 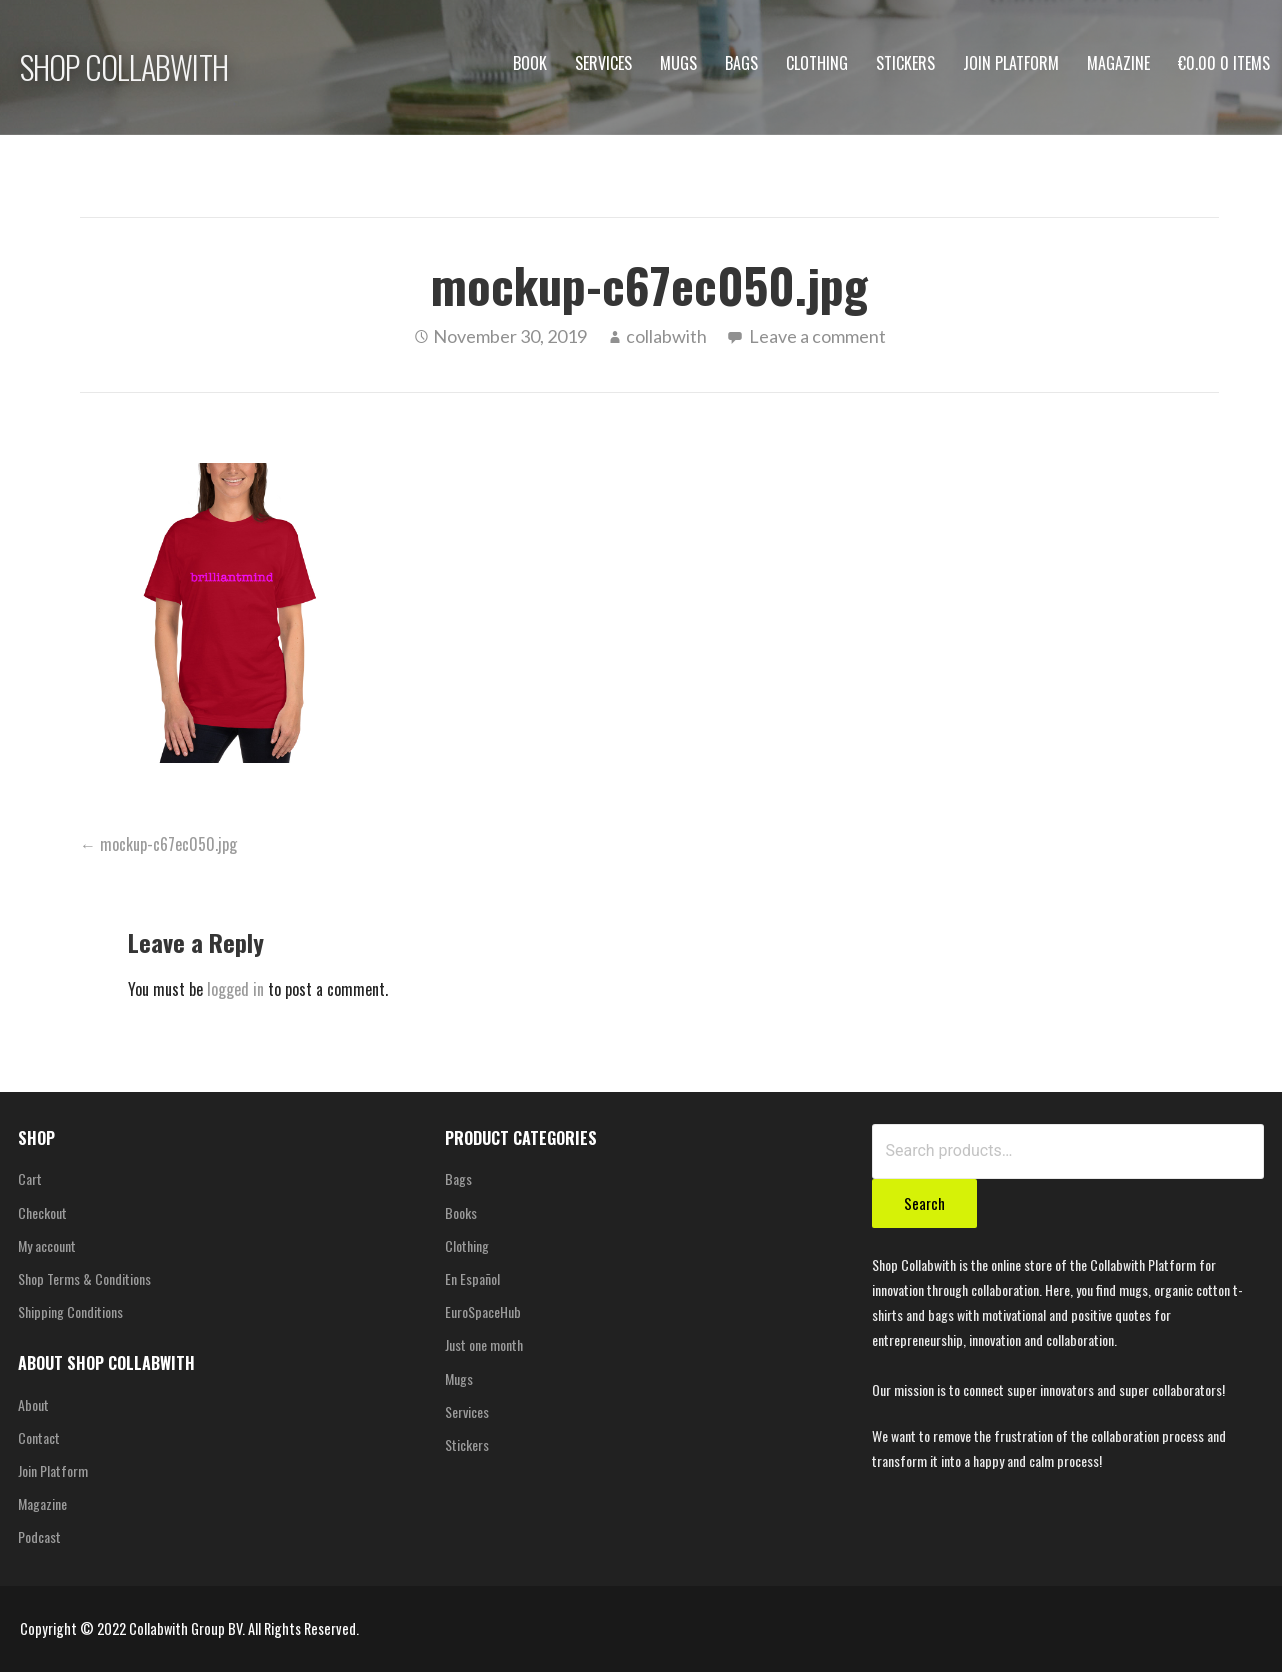 I want to click on En Español, so click(x=472, y=1278).